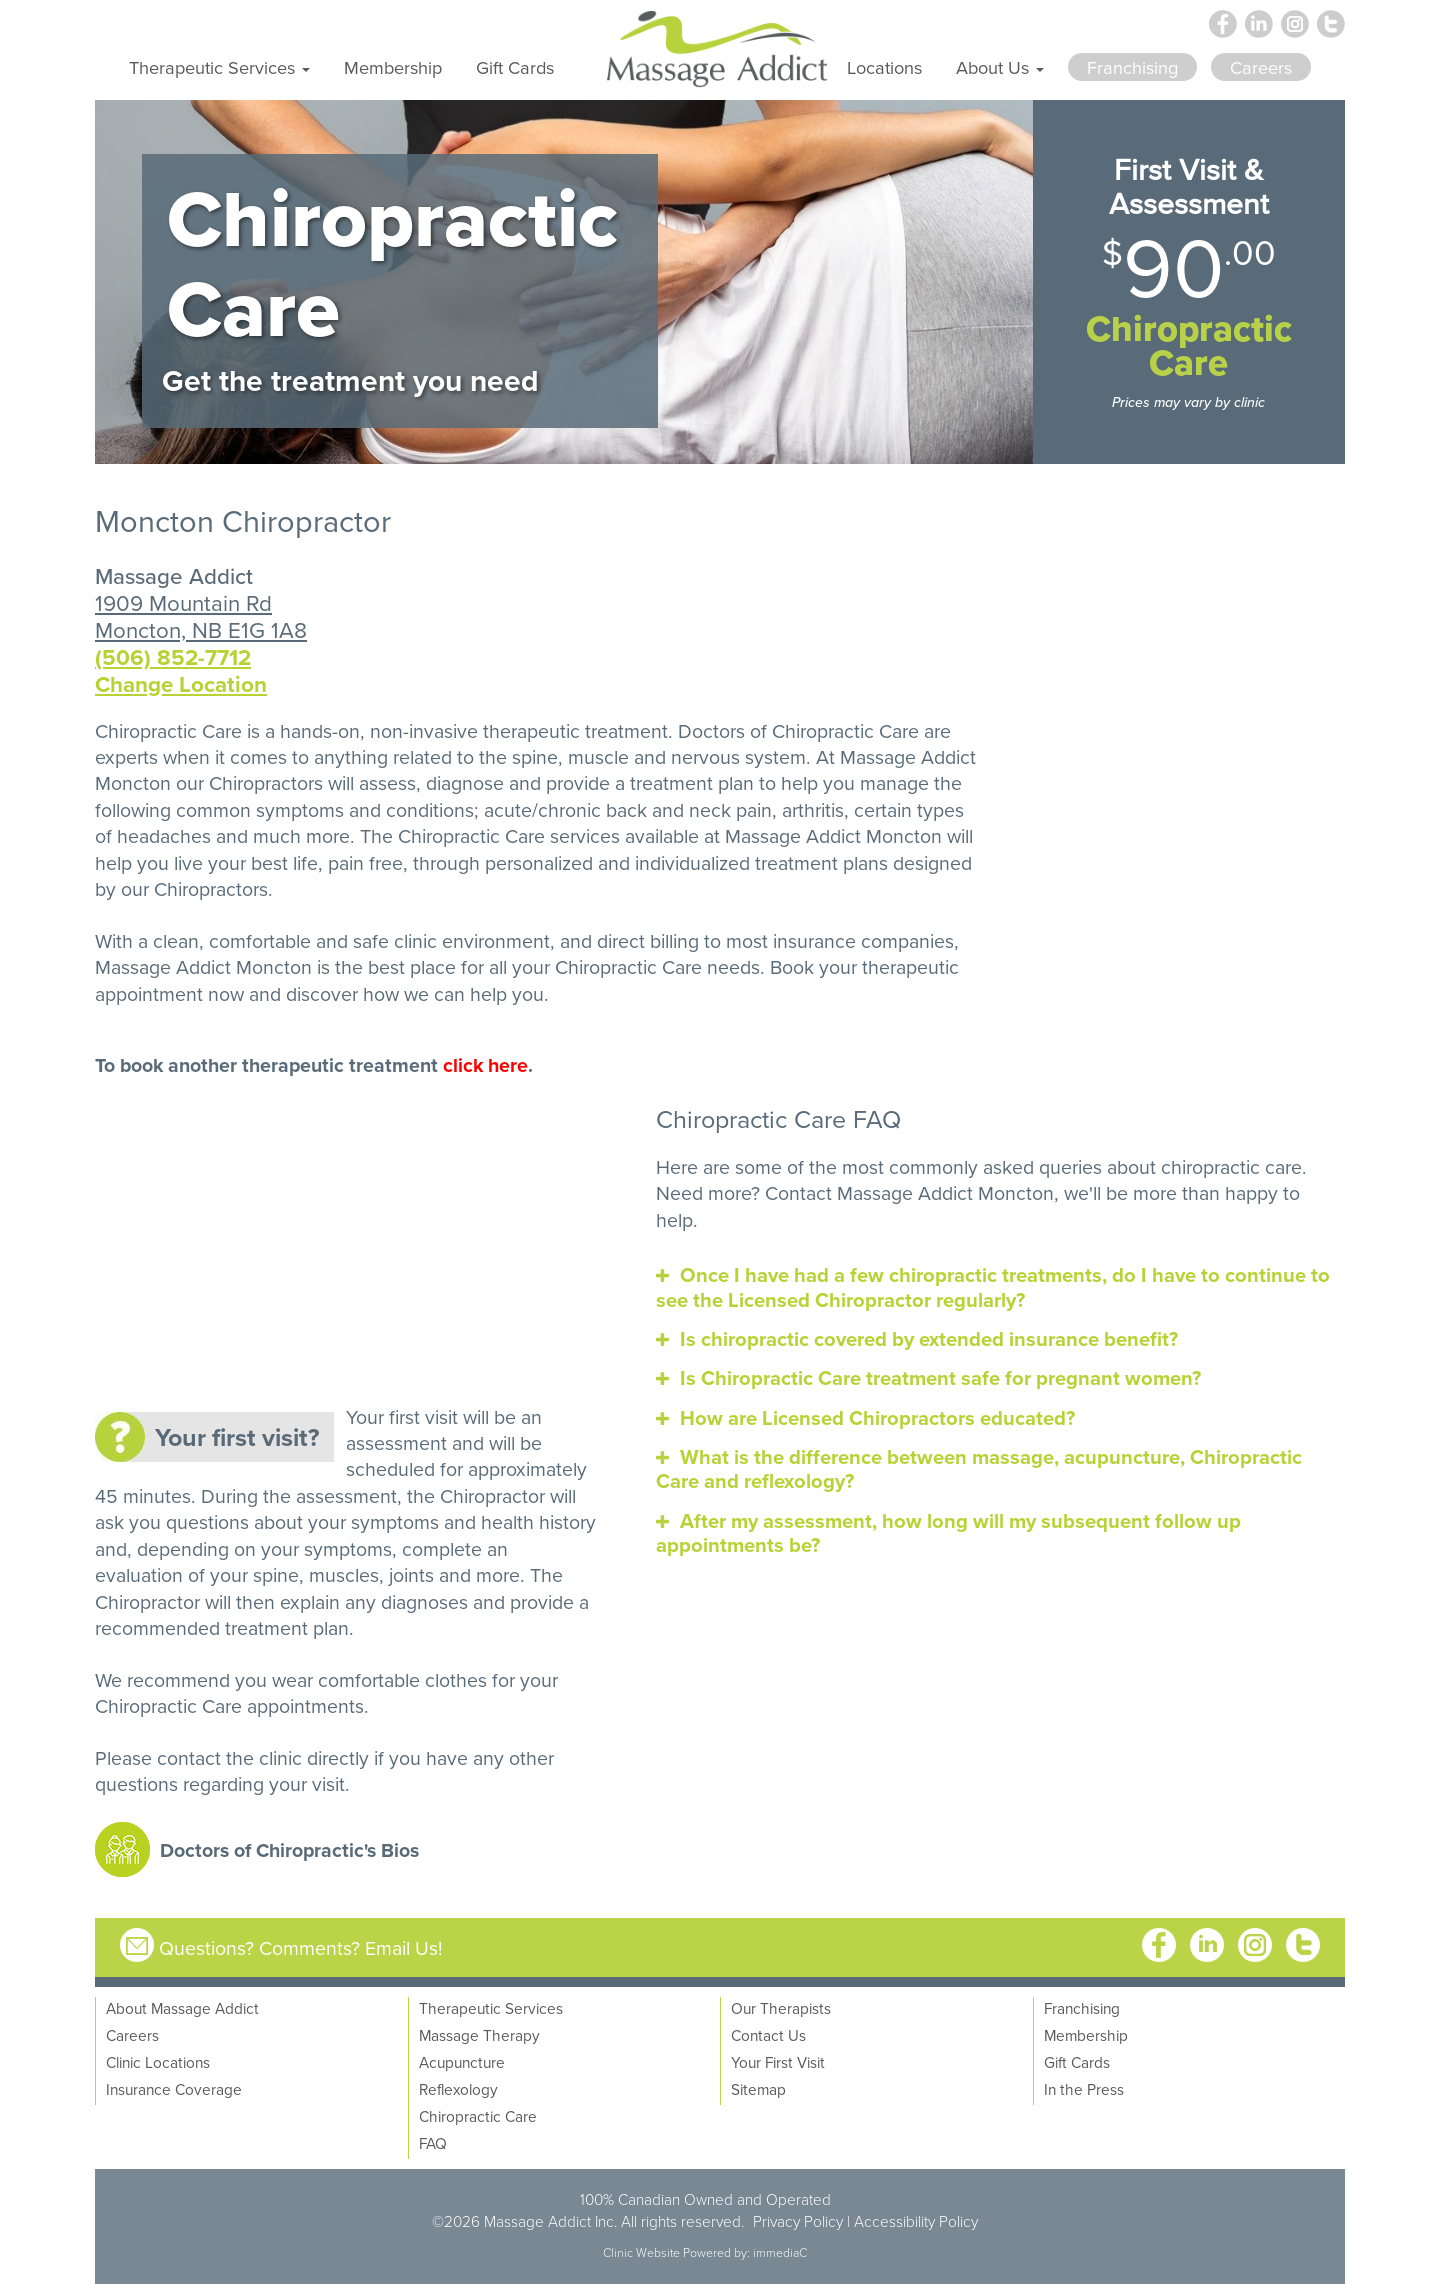 The height and width of the screenshot is (2284, 1440). I want to click on Therapeutic Services [button], so click(219, 67).